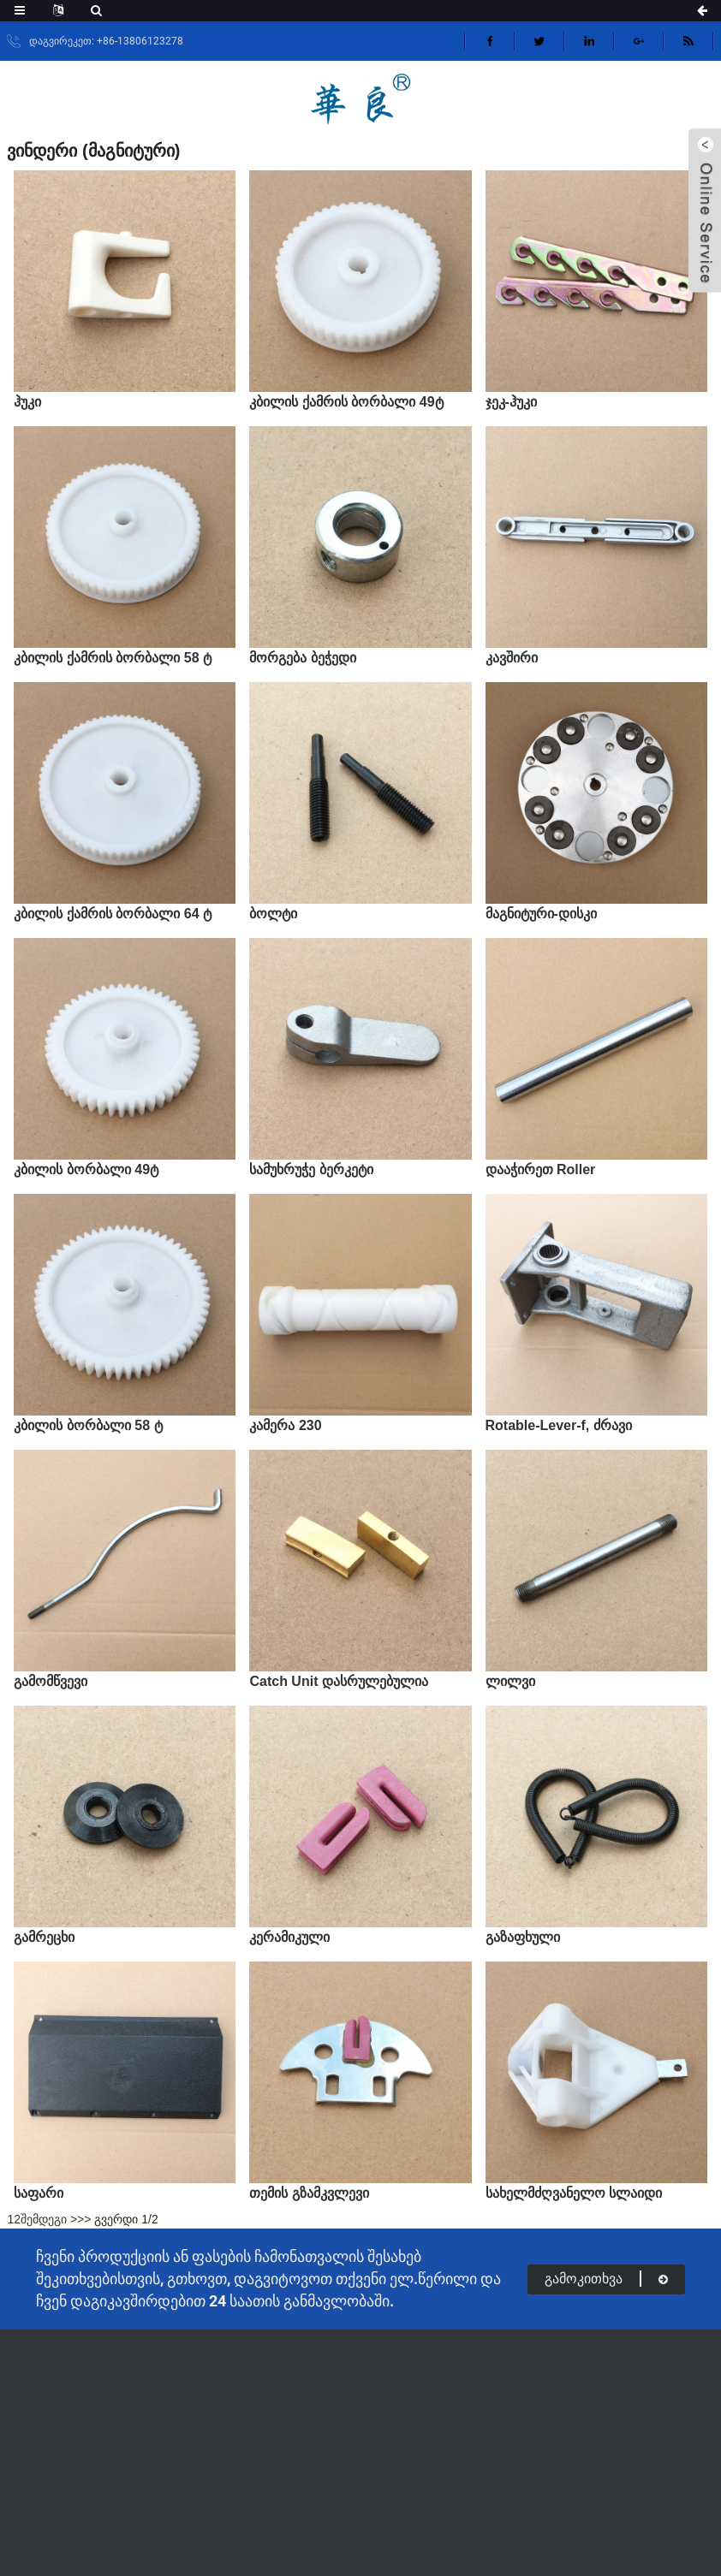 The width and height of the screenshot is (721, 2576). I want to click on კბილის ქამრის ბორბალი 58 ტ, so click(113, 657).